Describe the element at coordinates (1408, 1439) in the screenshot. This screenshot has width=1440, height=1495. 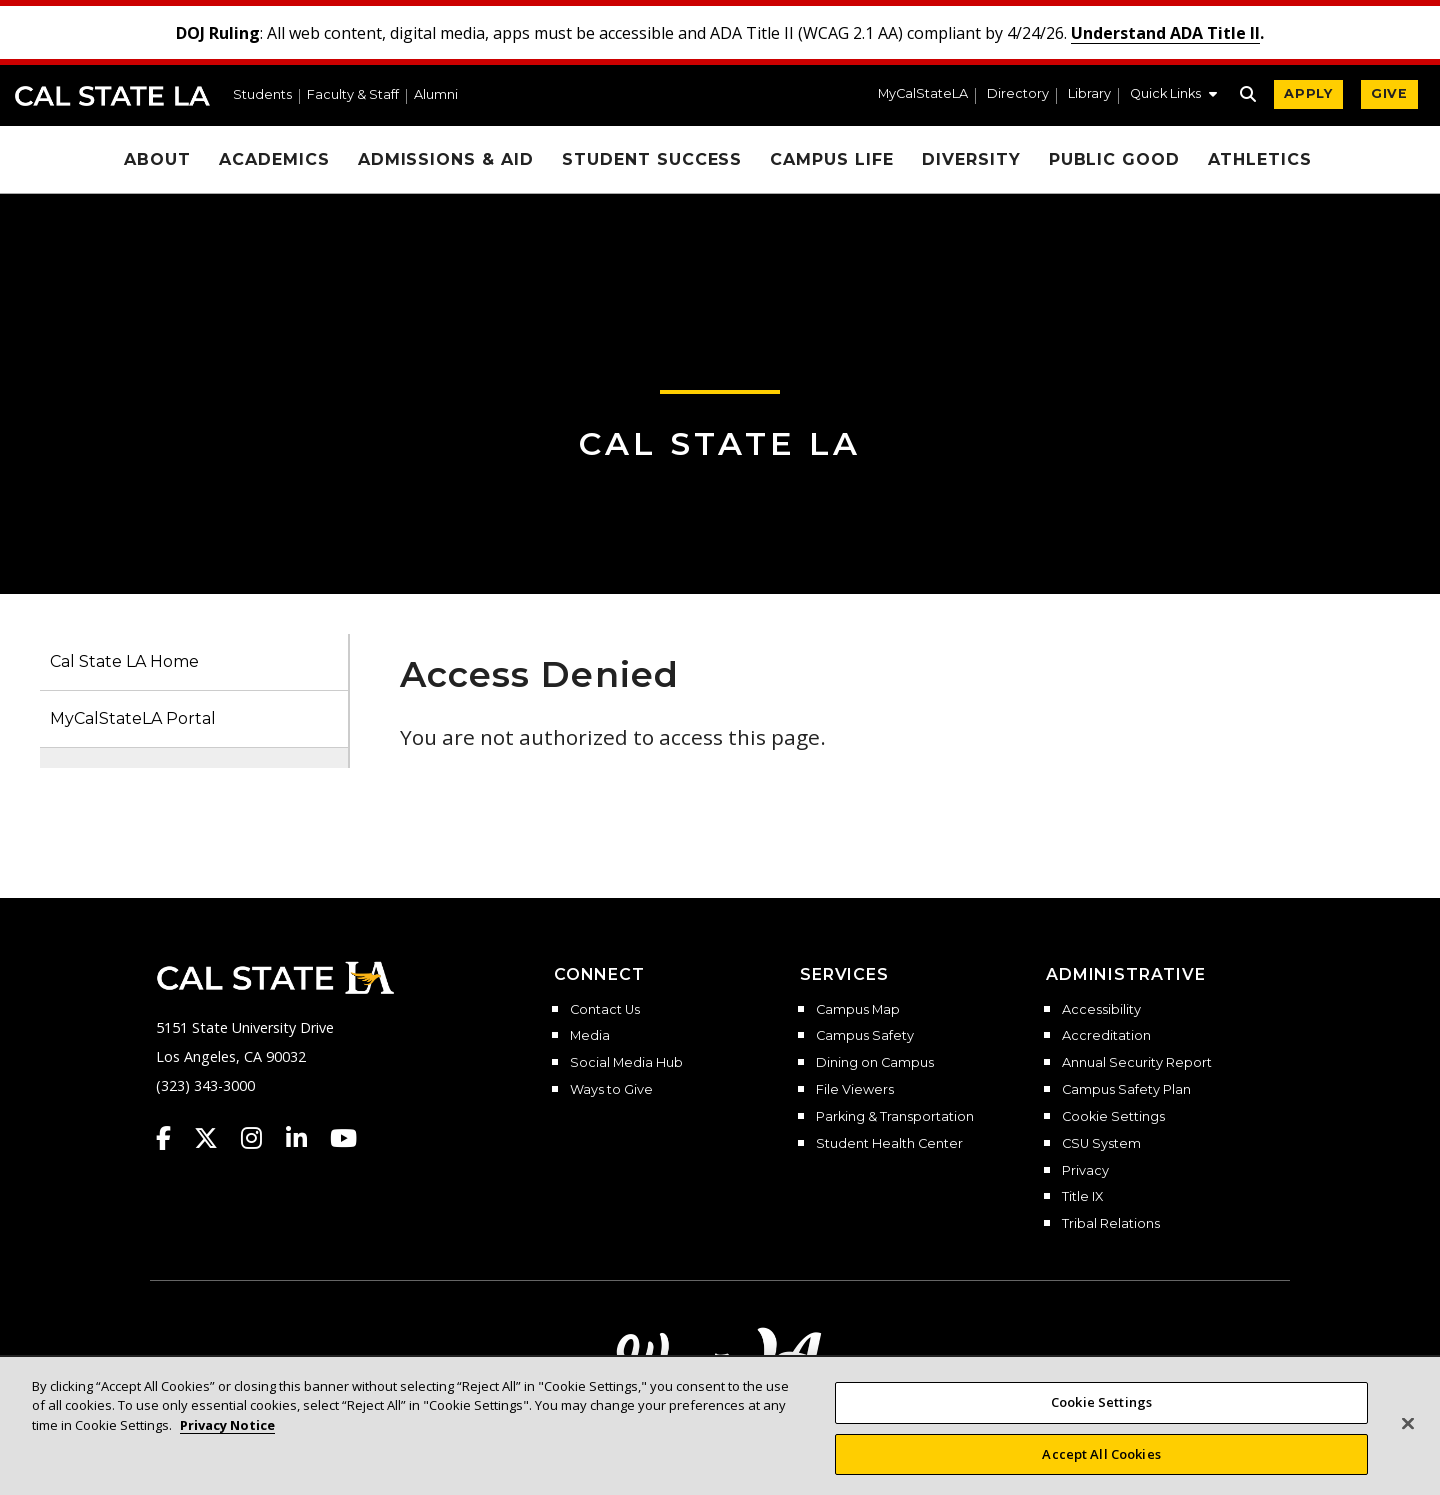
I see `[Close]` at that location.